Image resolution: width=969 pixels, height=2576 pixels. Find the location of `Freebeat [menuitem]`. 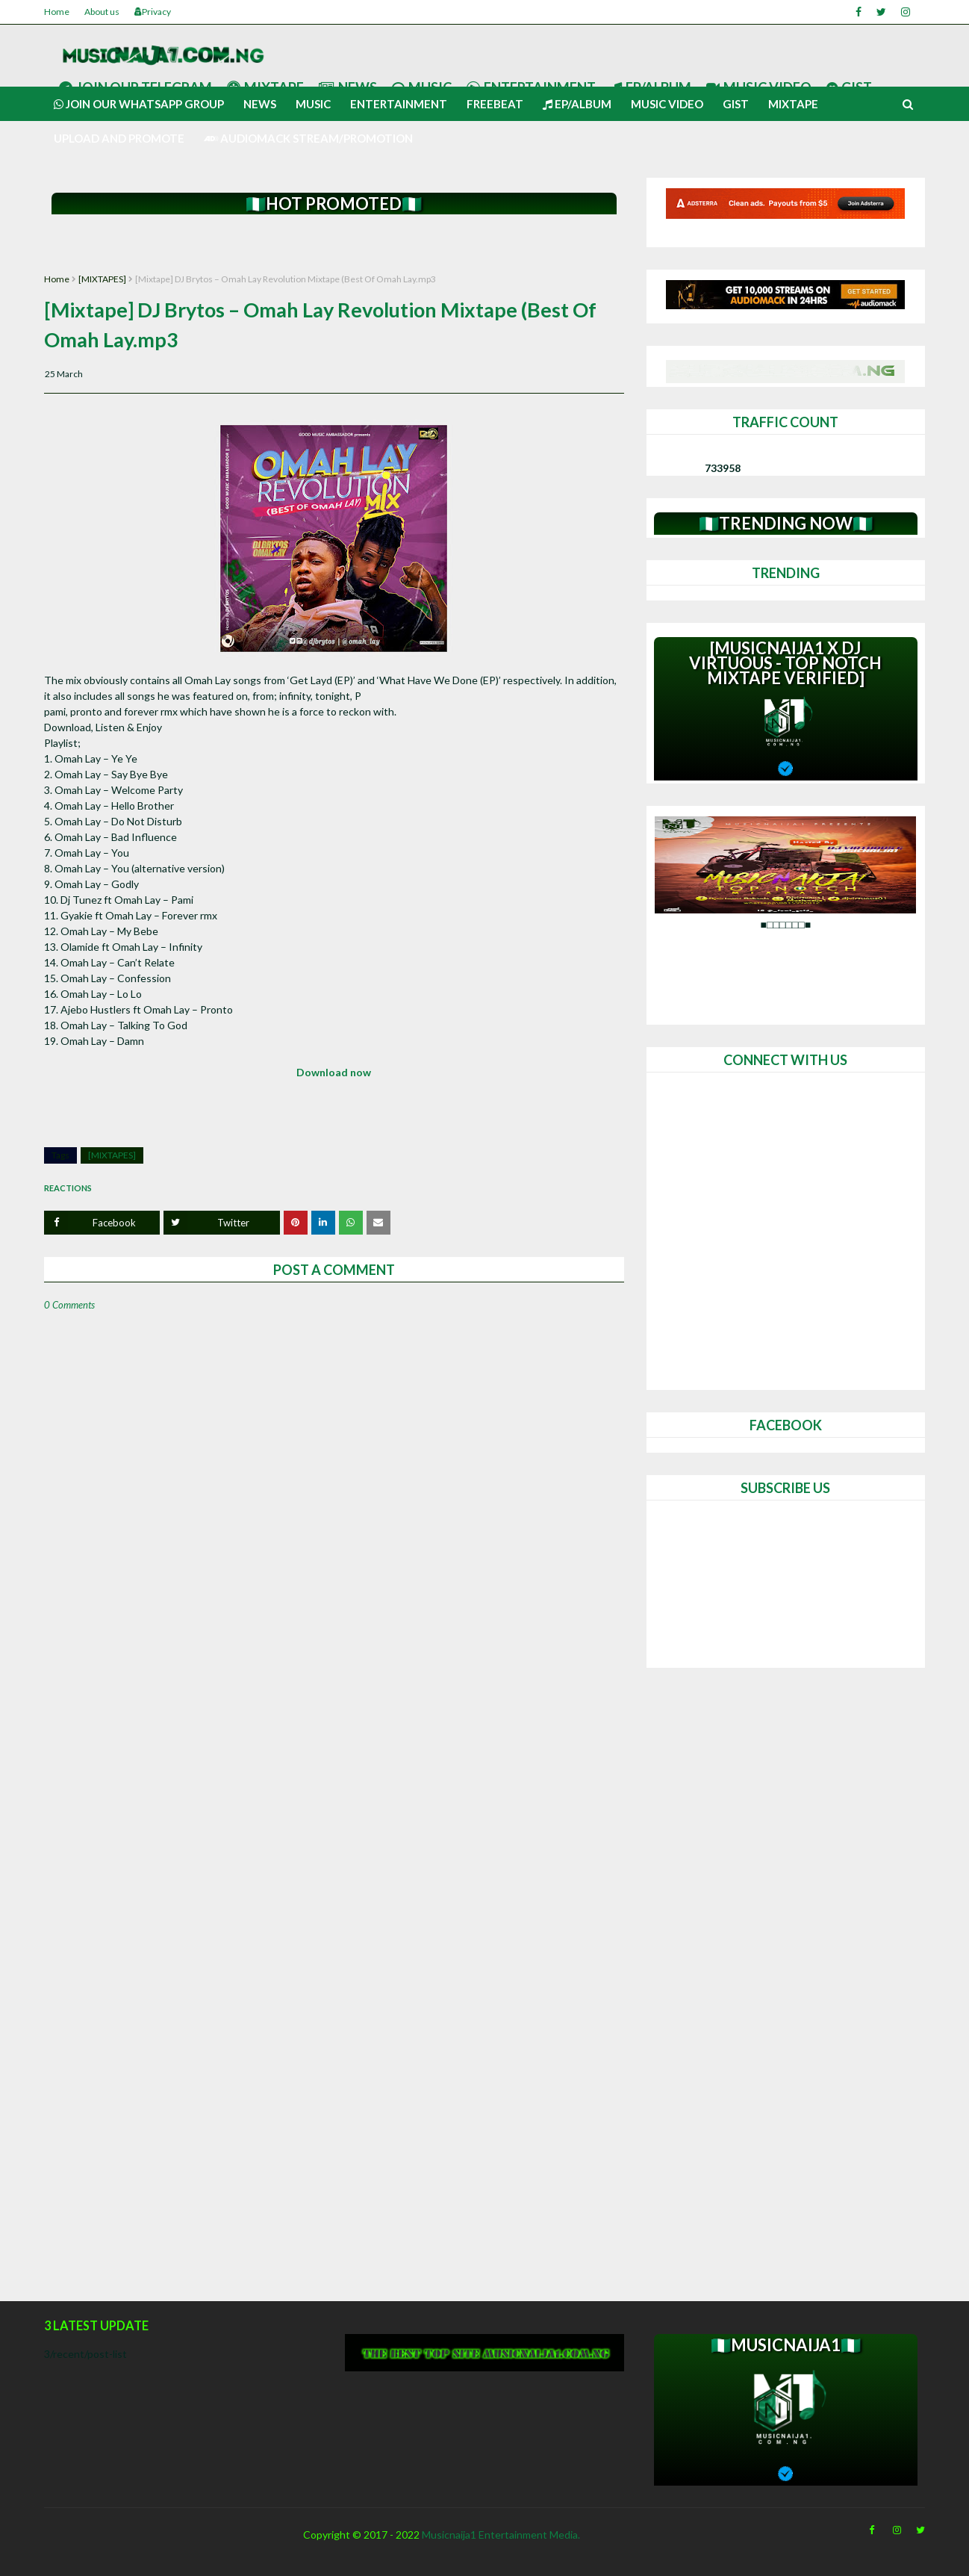

Freebeat [menuitem] is located at coordinates (495, 104).